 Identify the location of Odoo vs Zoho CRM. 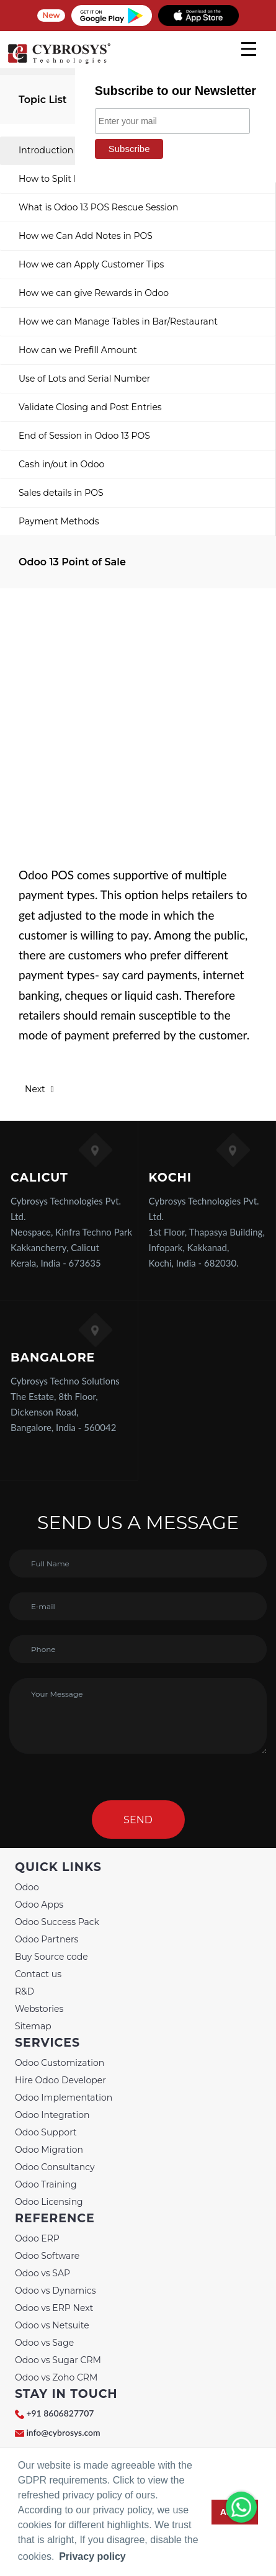
(56, 2377).